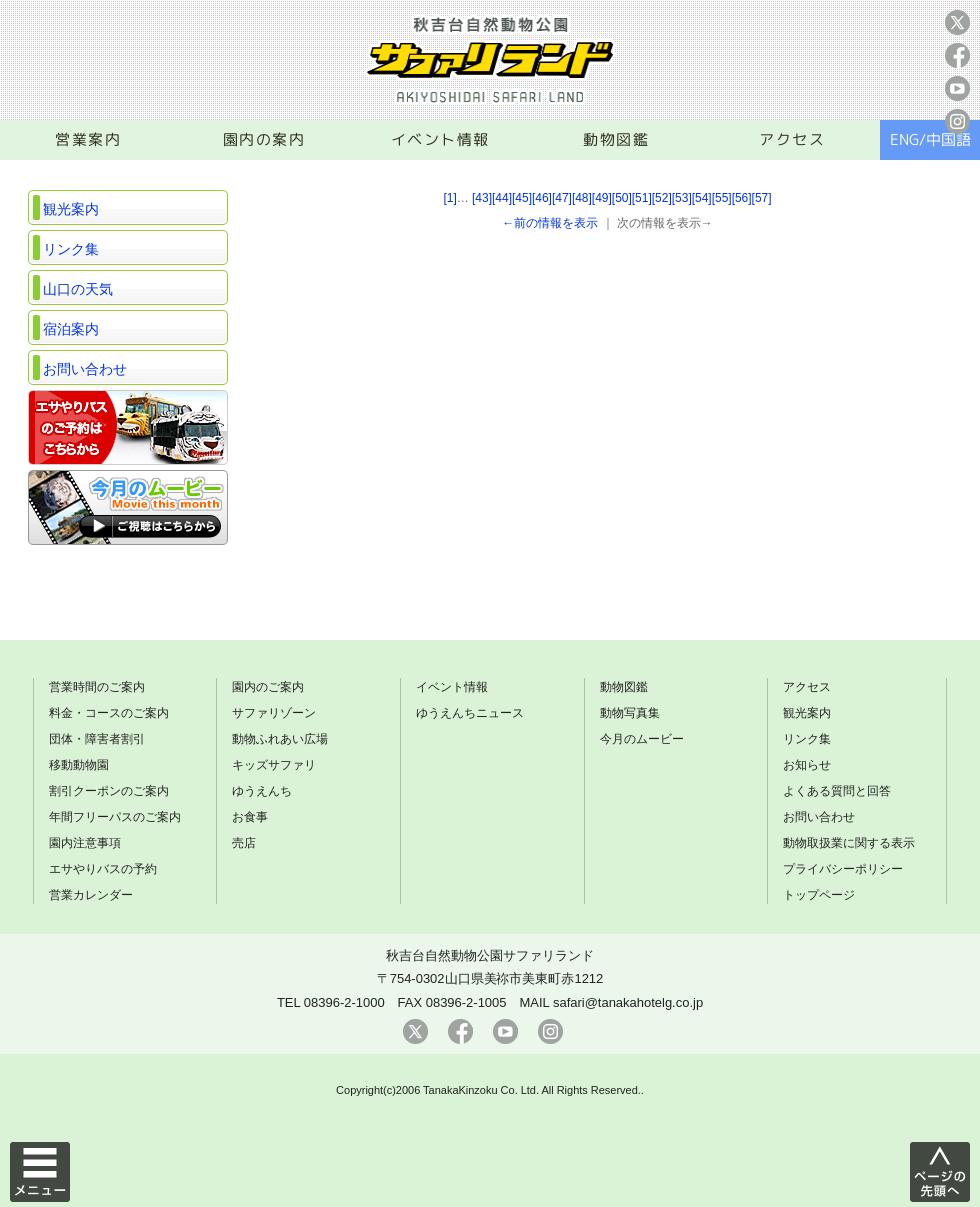 This screenshot has width=980, height=1207. What do you see at coordinates (562, 198) in the screenshot?
I see `[47]` at bounding box center [562, 198].